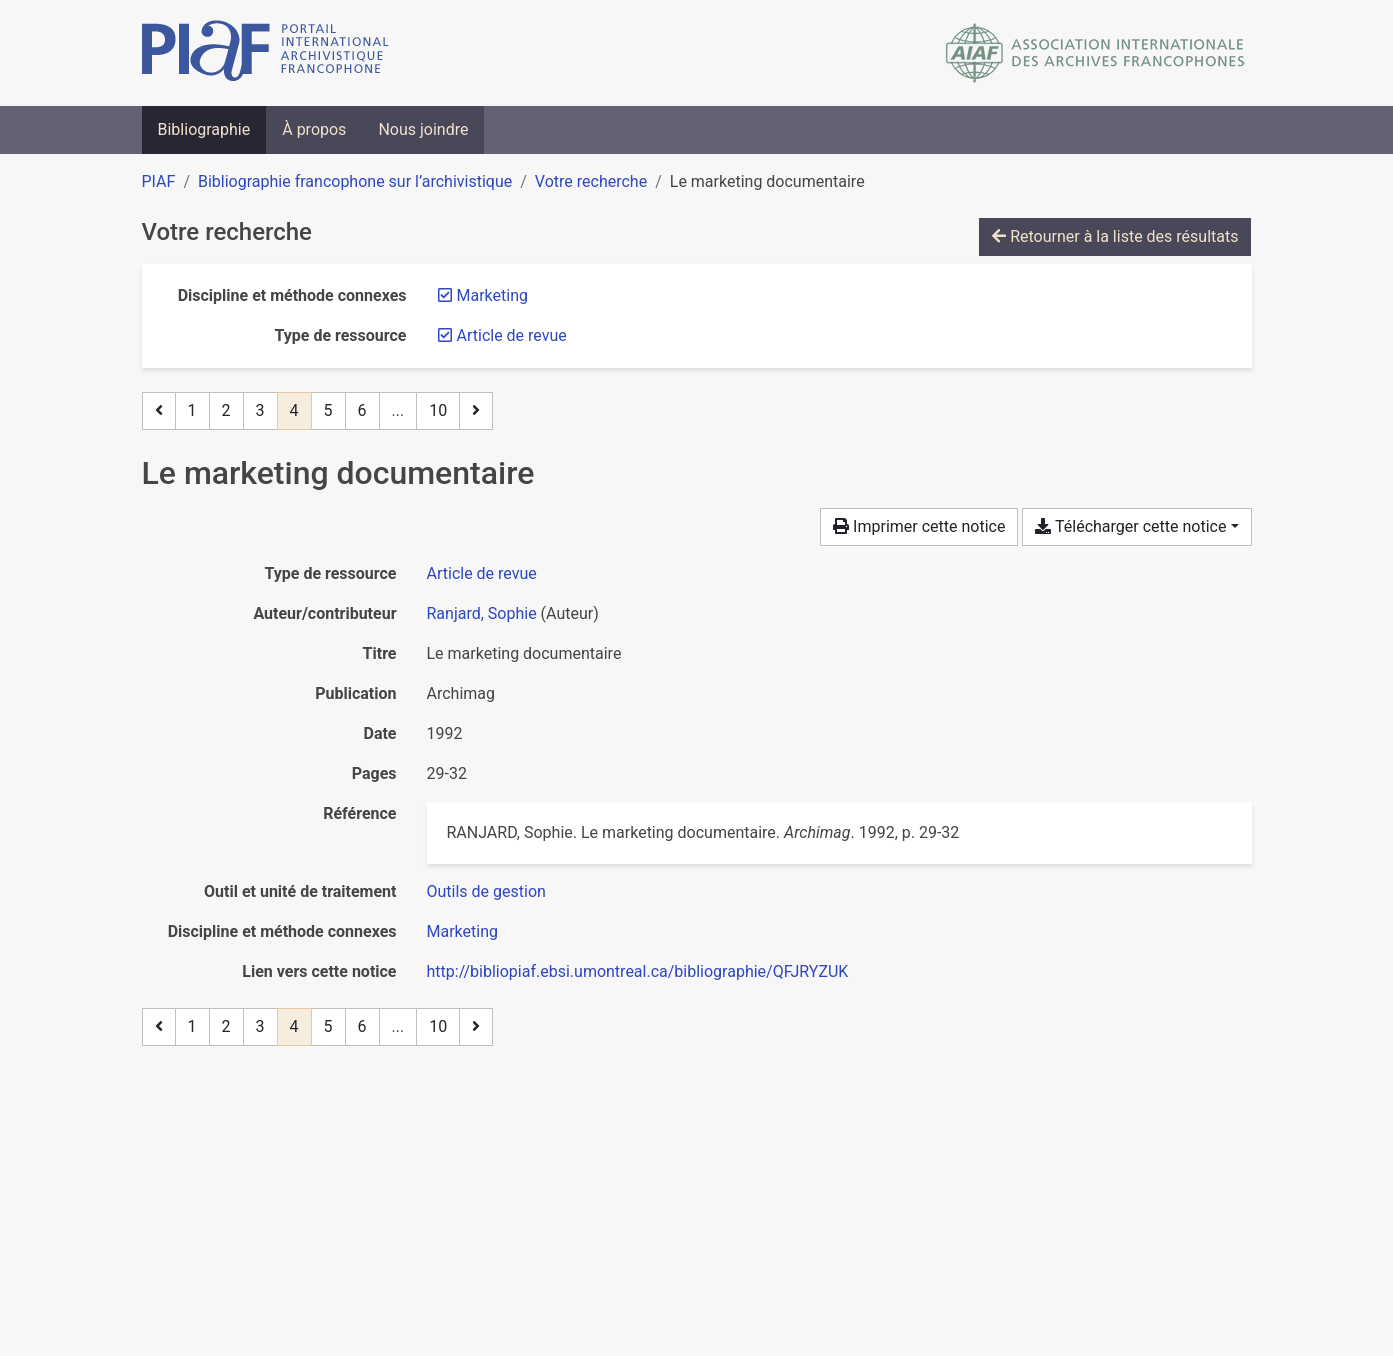 This screenshot has height=1356, width=1393. What do you see at coordinates (314, 129) in the screenshot?
I see `À propos` at bounding box center [314, 129].